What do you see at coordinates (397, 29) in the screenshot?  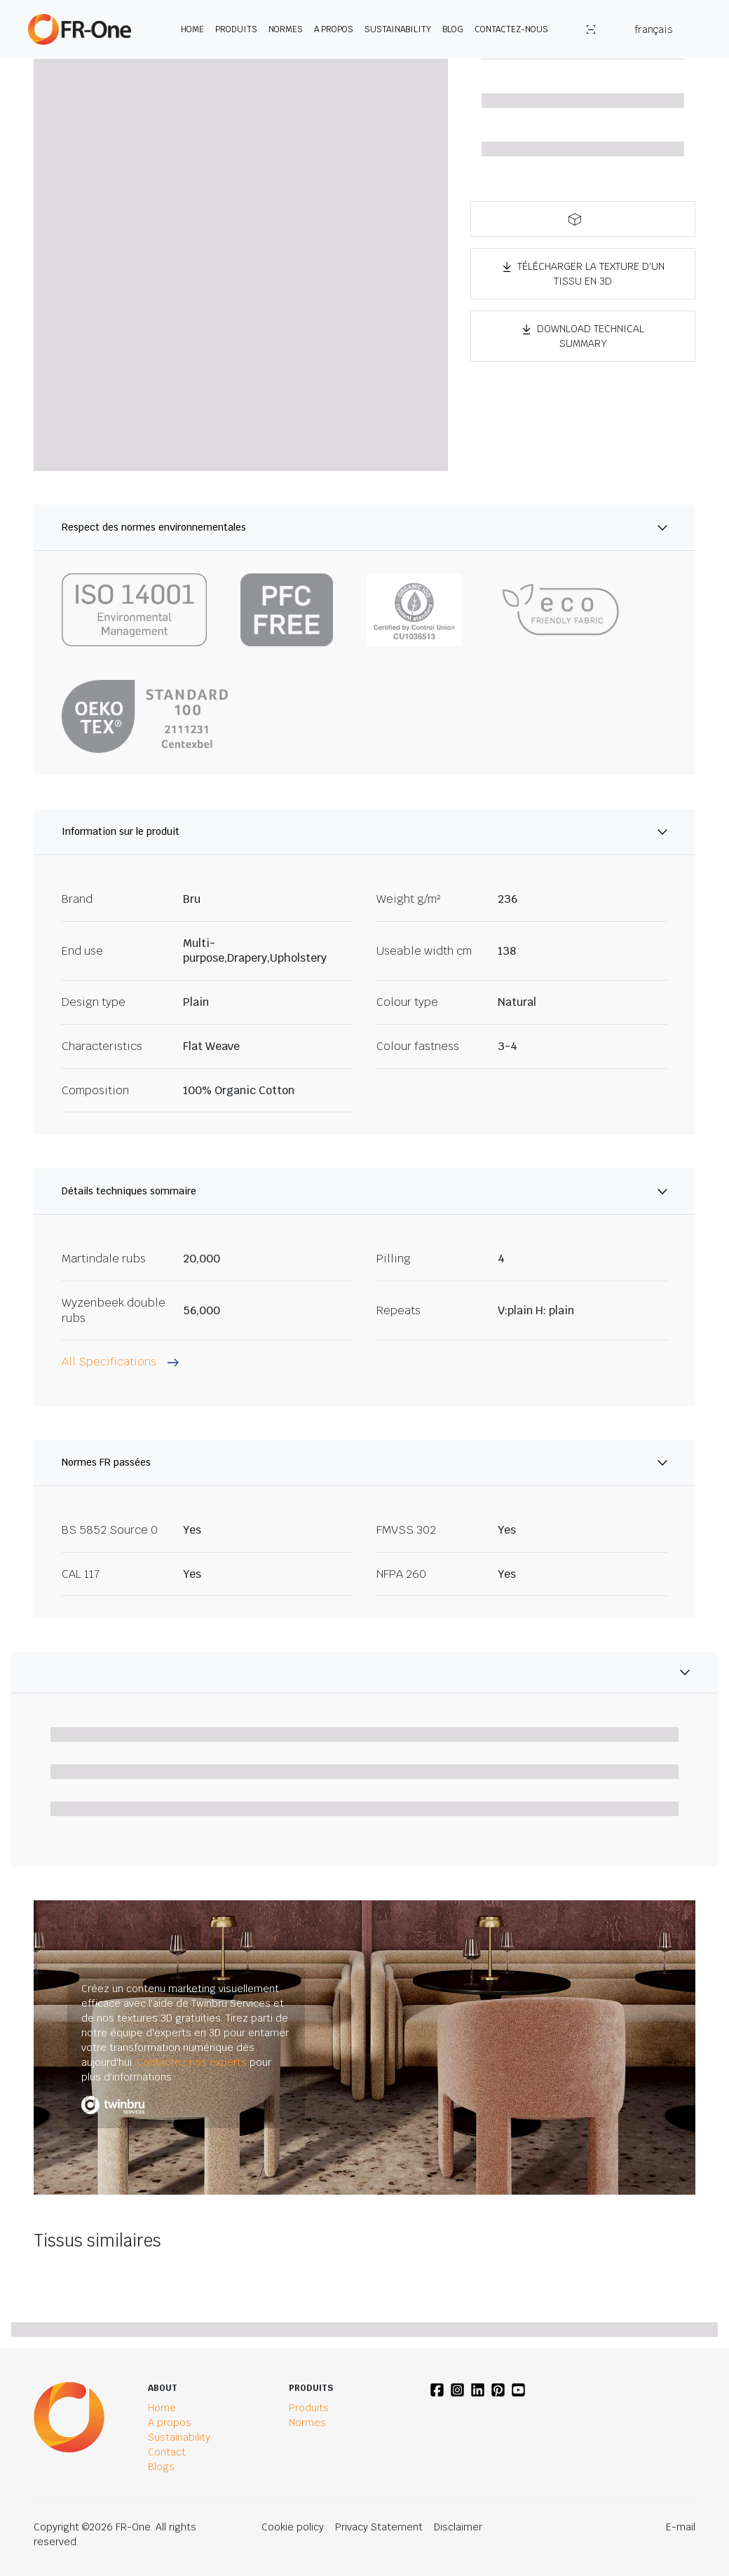 I see `Sustainability` at bounding box center [397, 29].